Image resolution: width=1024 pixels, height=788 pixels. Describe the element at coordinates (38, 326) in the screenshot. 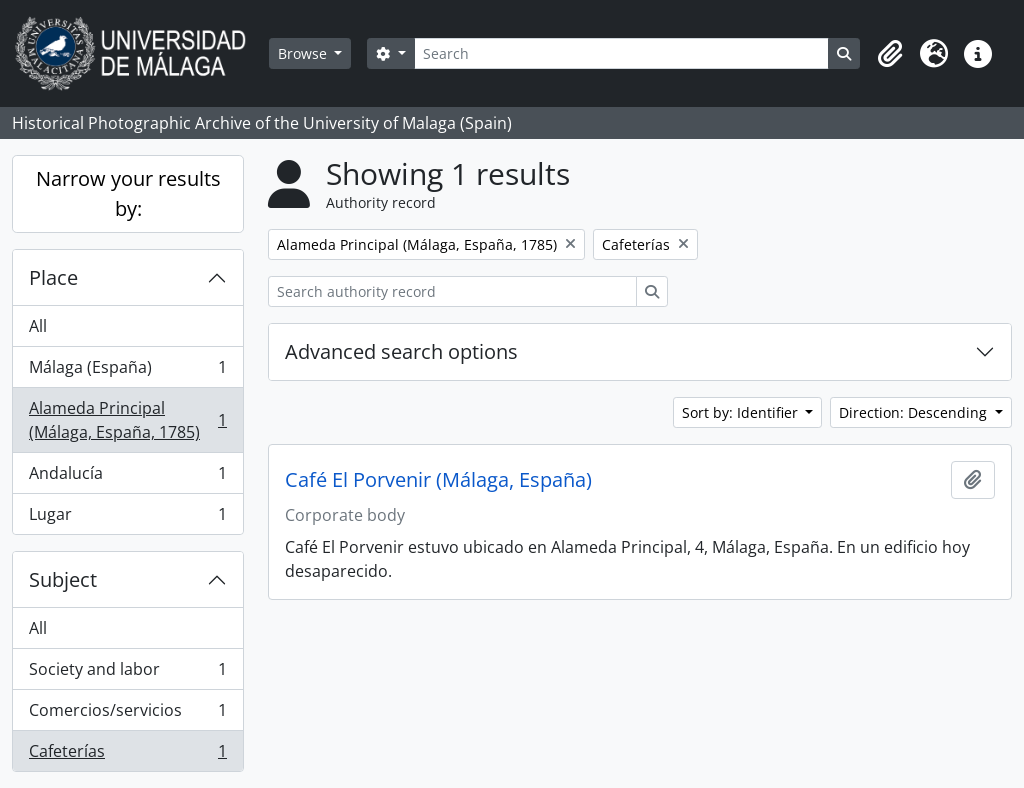

I see `All` at that location.